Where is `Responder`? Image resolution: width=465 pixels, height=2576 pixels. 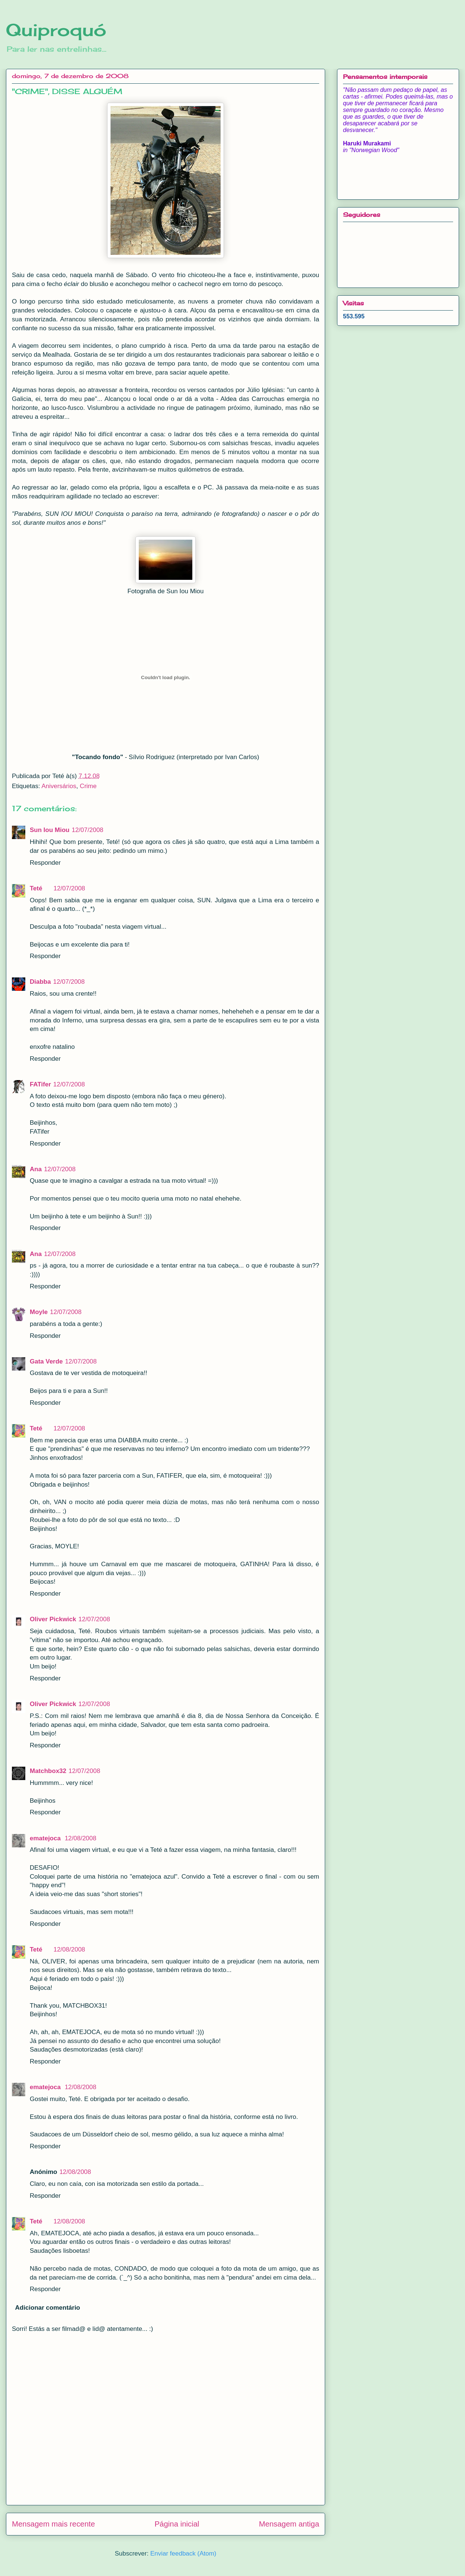 Responder is located at coordinates (45, 862).